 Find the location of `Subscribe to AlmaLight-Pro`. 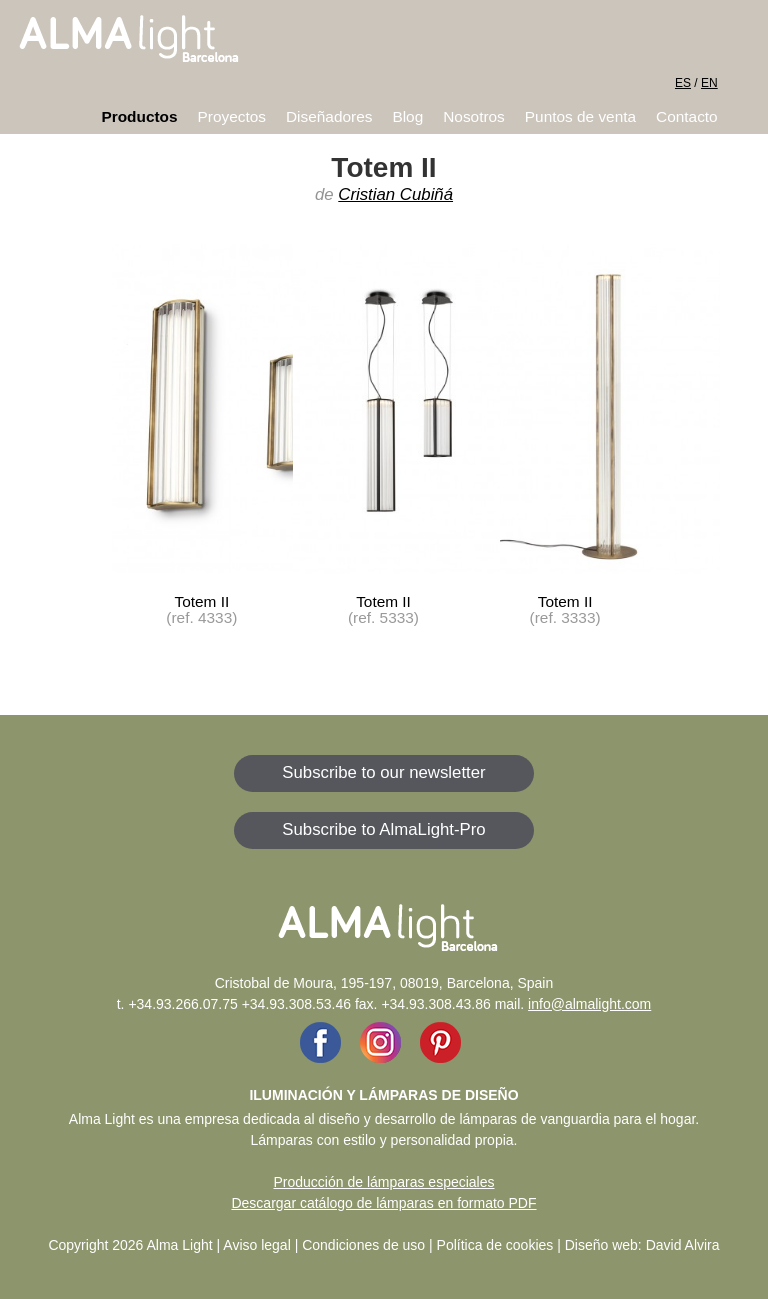

Subscribe to AlmaLight-Pro is located at coordinates (383, 829).